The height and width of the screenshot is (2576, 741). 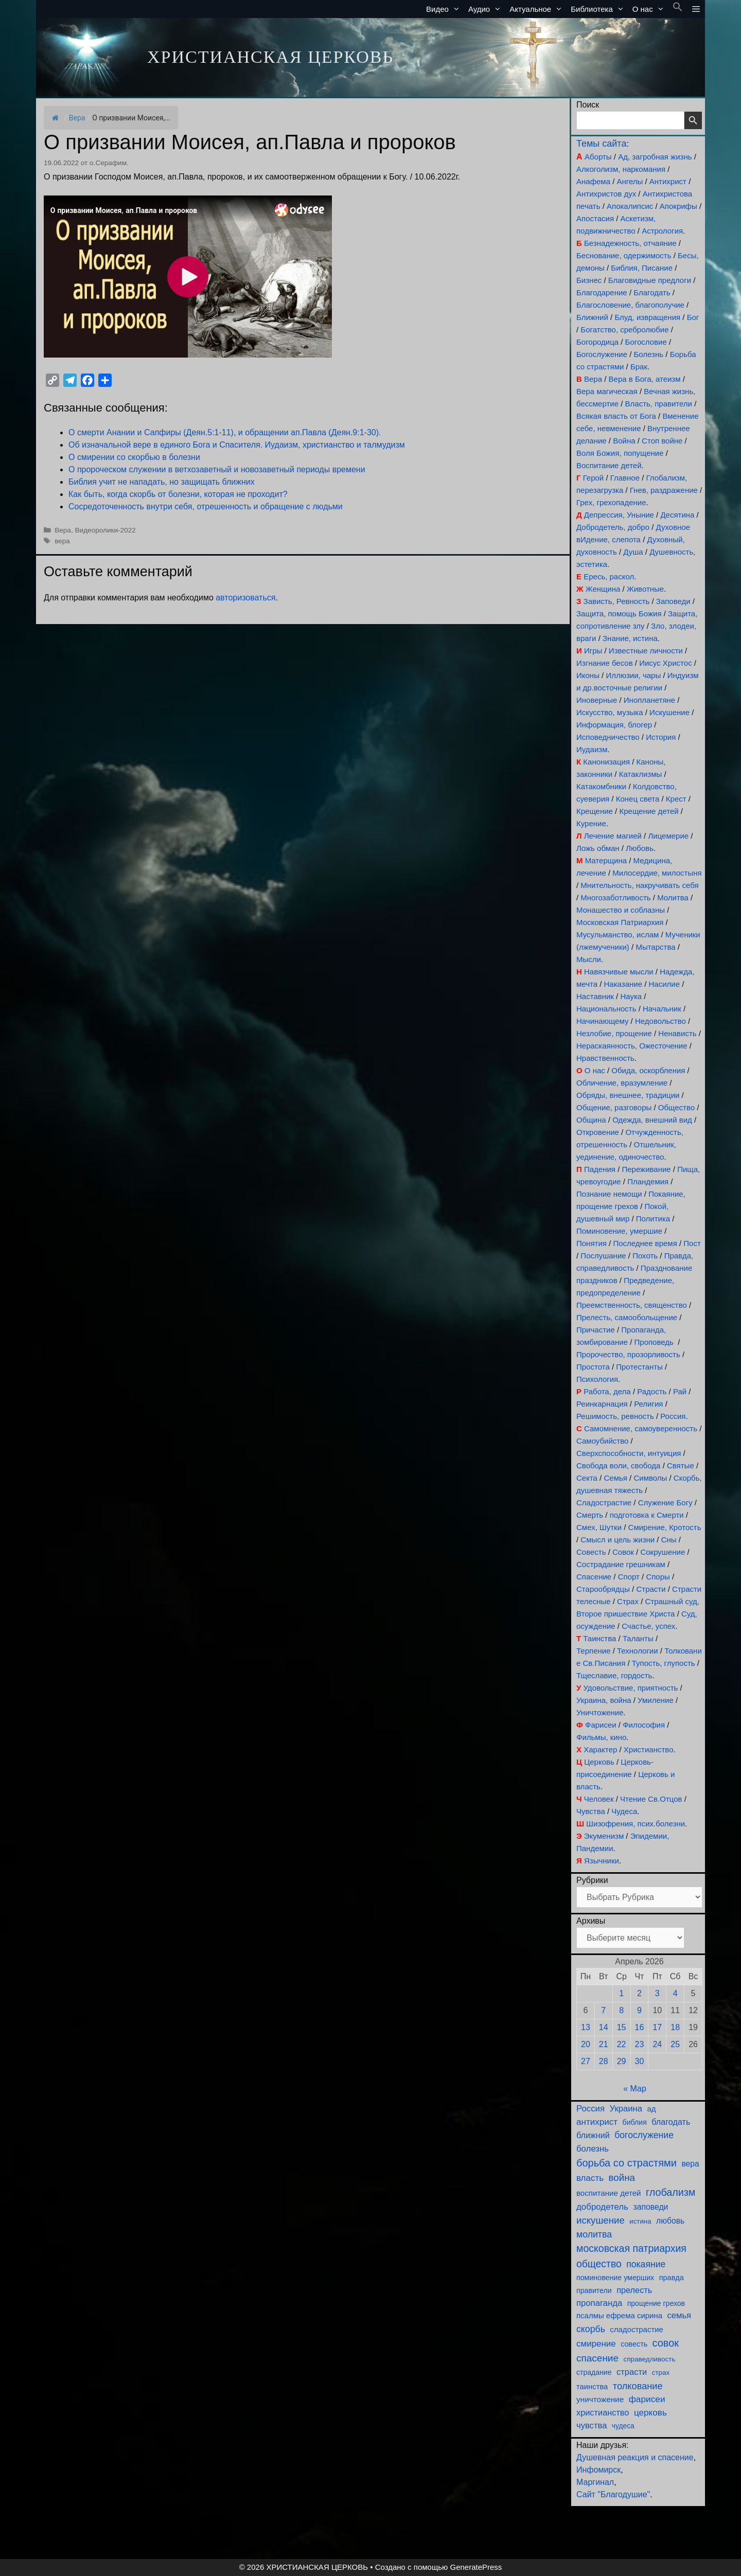 What do you see at coordinates (628, 1453) in the screenshot?
I see `Сверхспособности, интуиция` at bounding box center [628, 1453].